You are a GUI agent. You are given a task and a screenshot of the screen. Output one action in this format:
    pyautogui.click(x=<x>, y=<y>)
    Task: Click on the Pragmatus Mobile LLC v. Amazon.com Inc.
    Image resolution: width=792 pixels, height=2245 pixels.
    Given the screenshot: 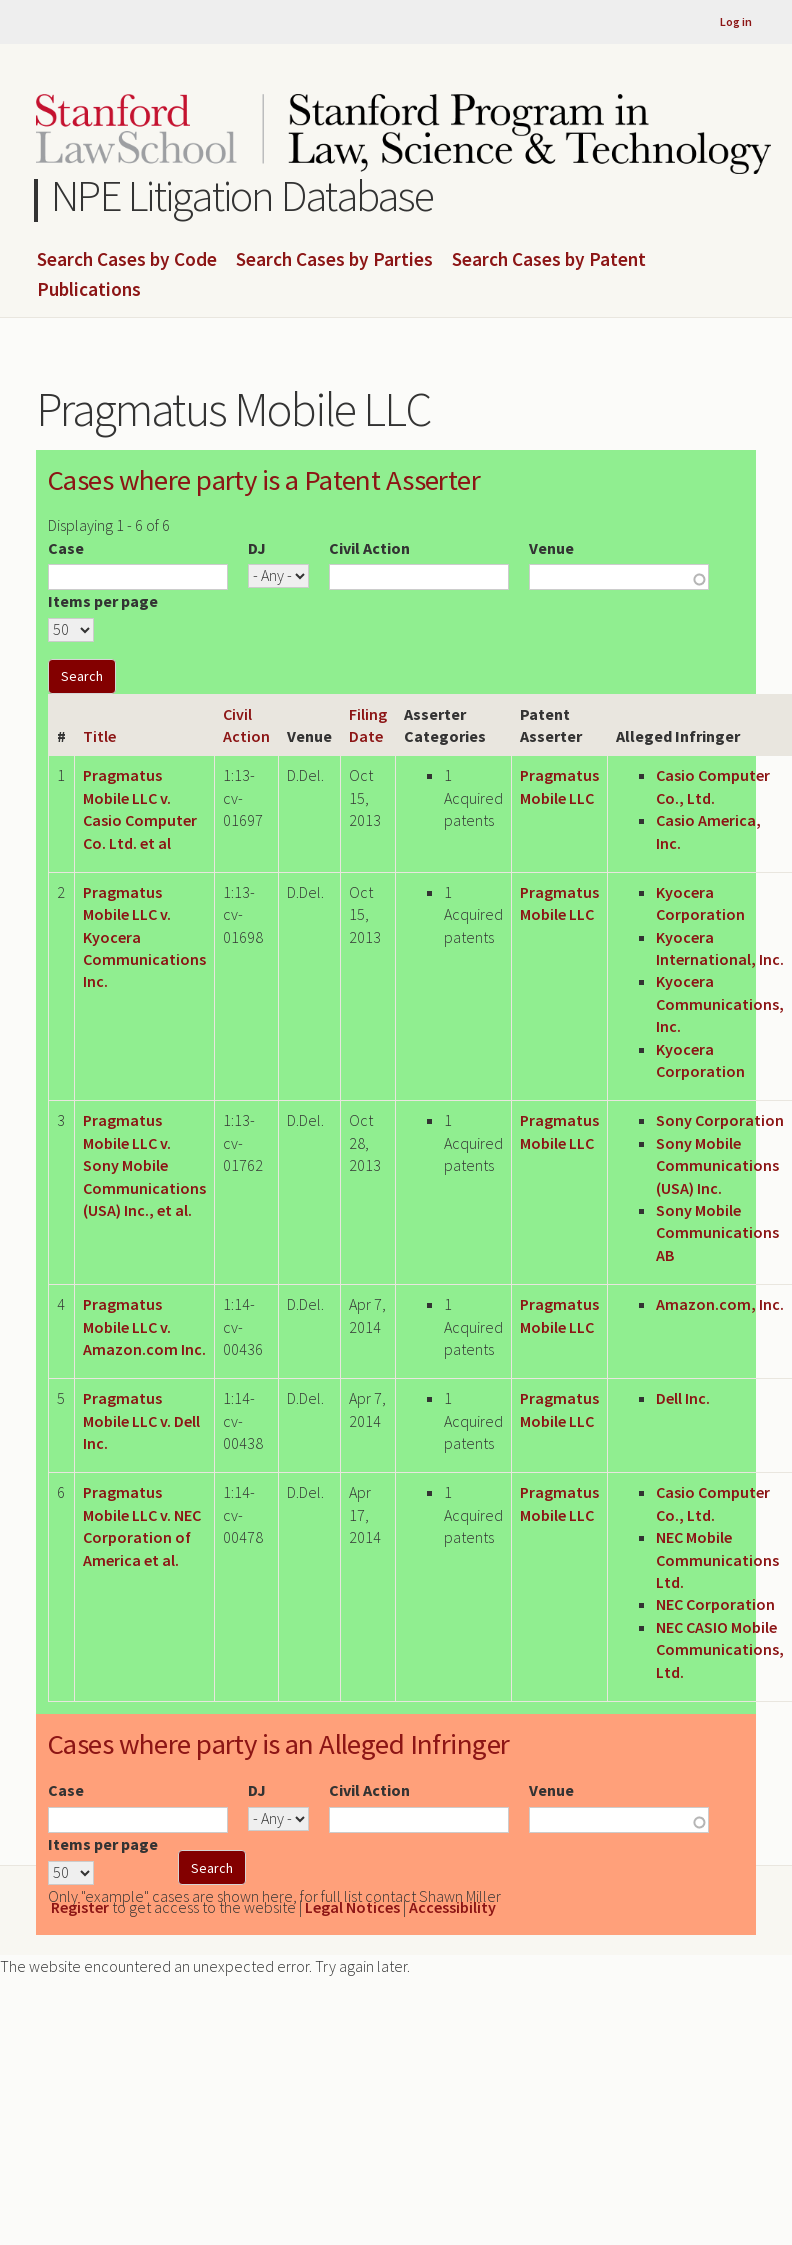 What is the action you would take?
    pyautogui.click(x=144, y=1326)
    